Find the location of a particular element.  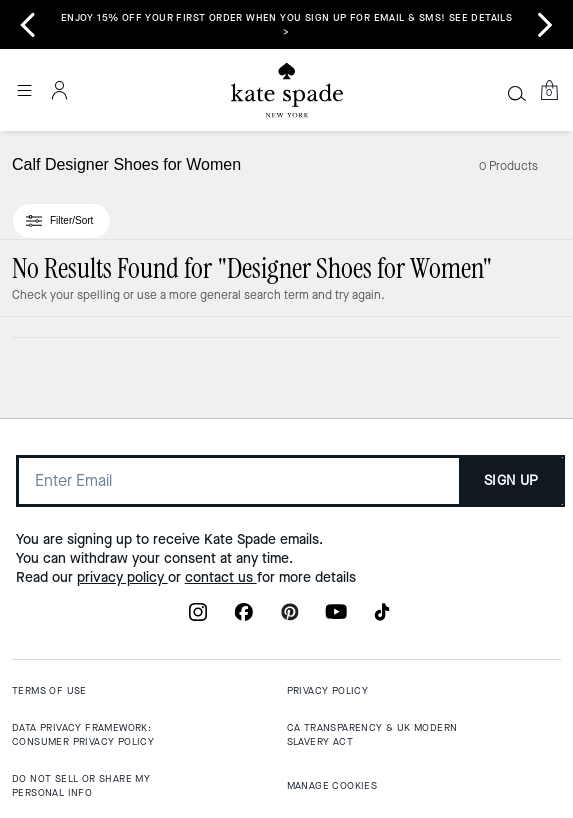

[Search] is located at coordinates (517, 93).